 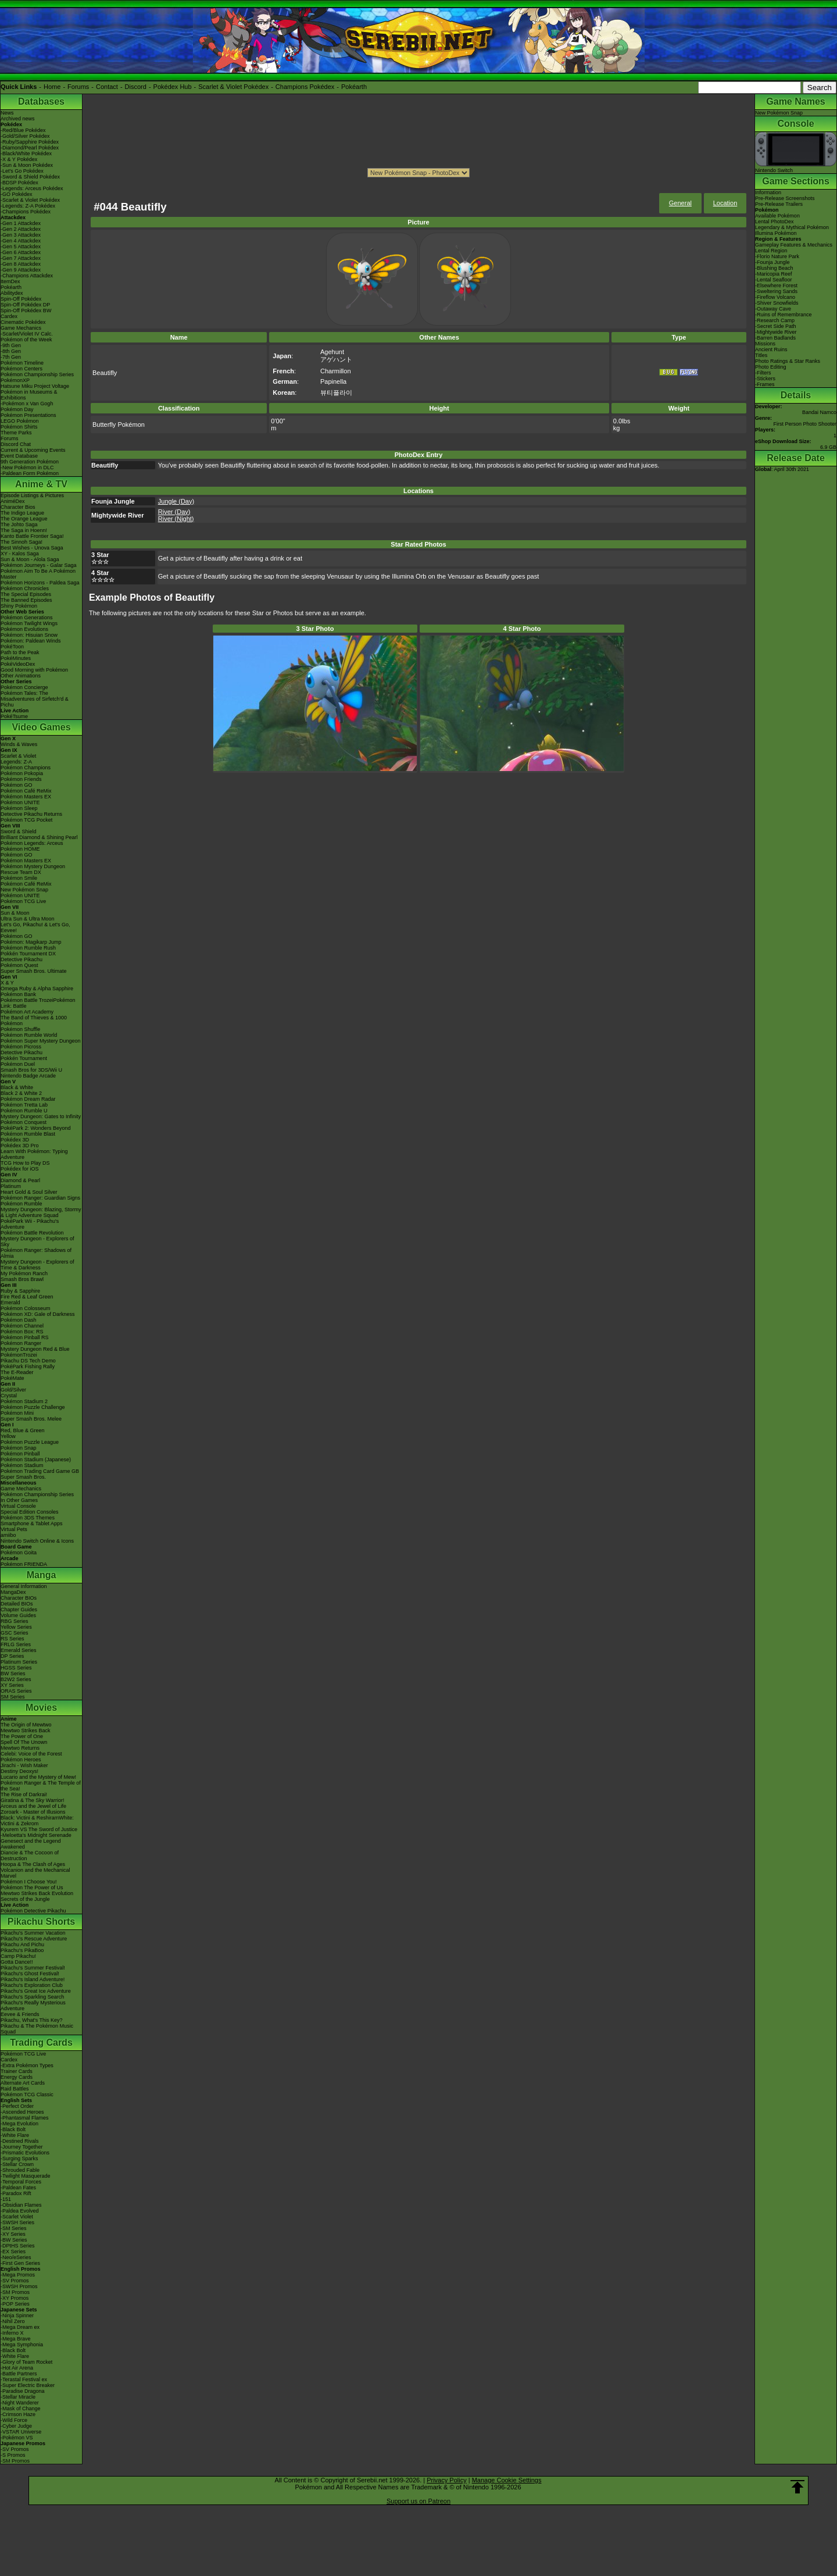 What do you see at coordinates (22, 1332) in the screenshot?
I see `Pokémon Box: RS` at bounding box center [22, 1332].